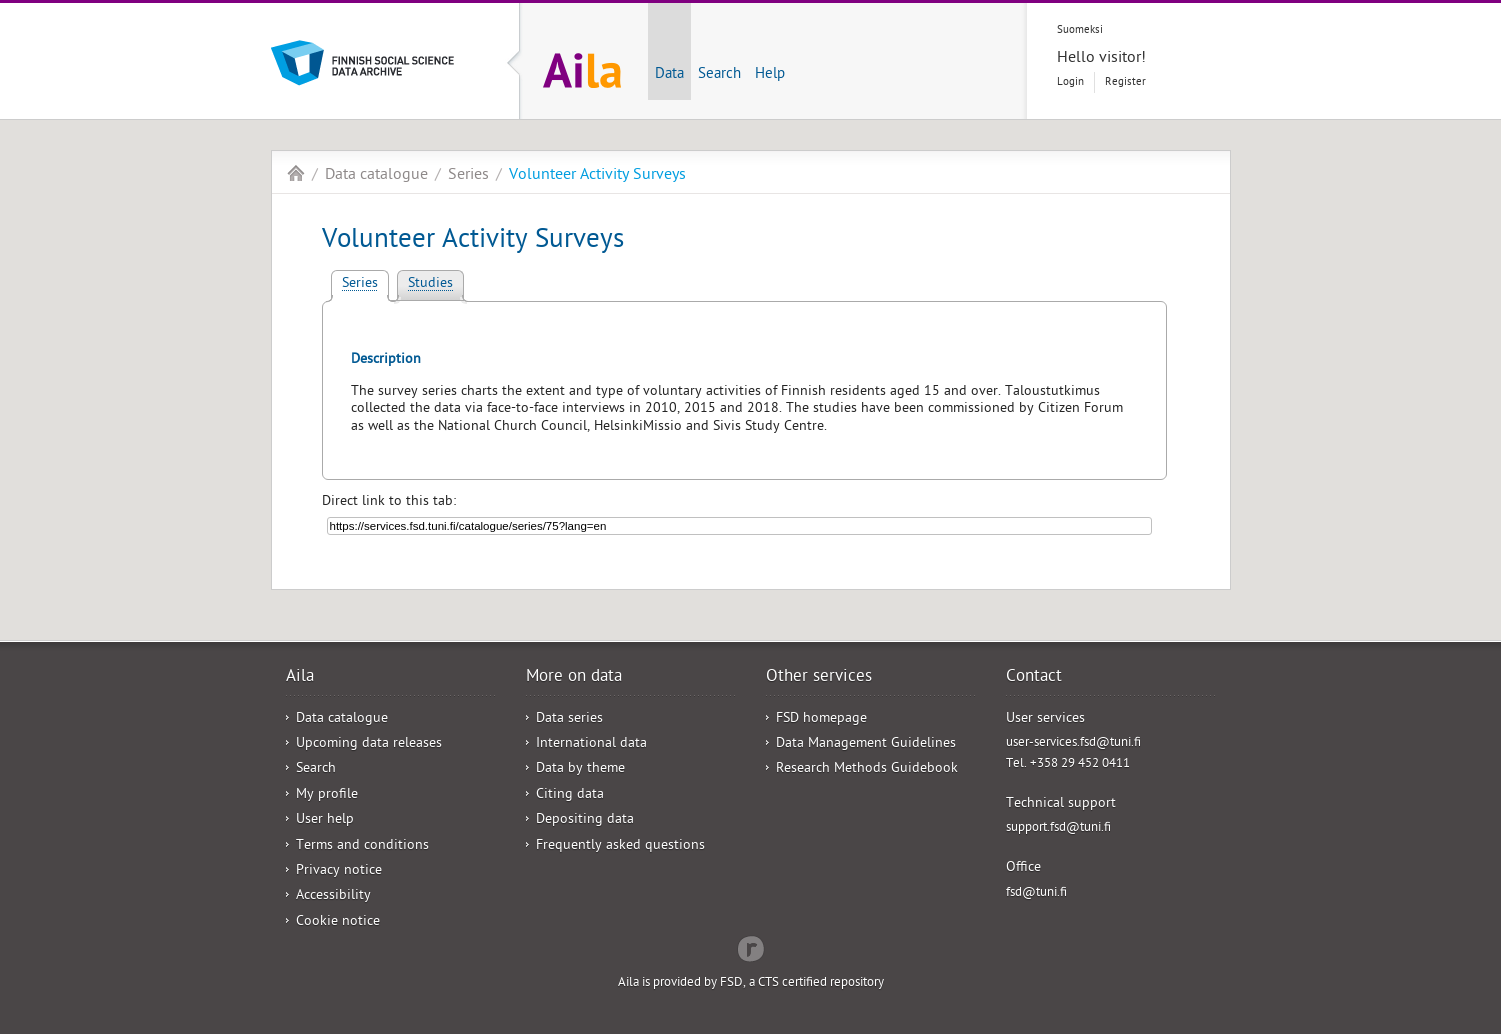 Image resolution: width=1501 pixels, height=1034 pixels. What do you see at coordinates (339, 871) in the screenshot?
I see `Privacy notice` at bounding box center [339, 871].